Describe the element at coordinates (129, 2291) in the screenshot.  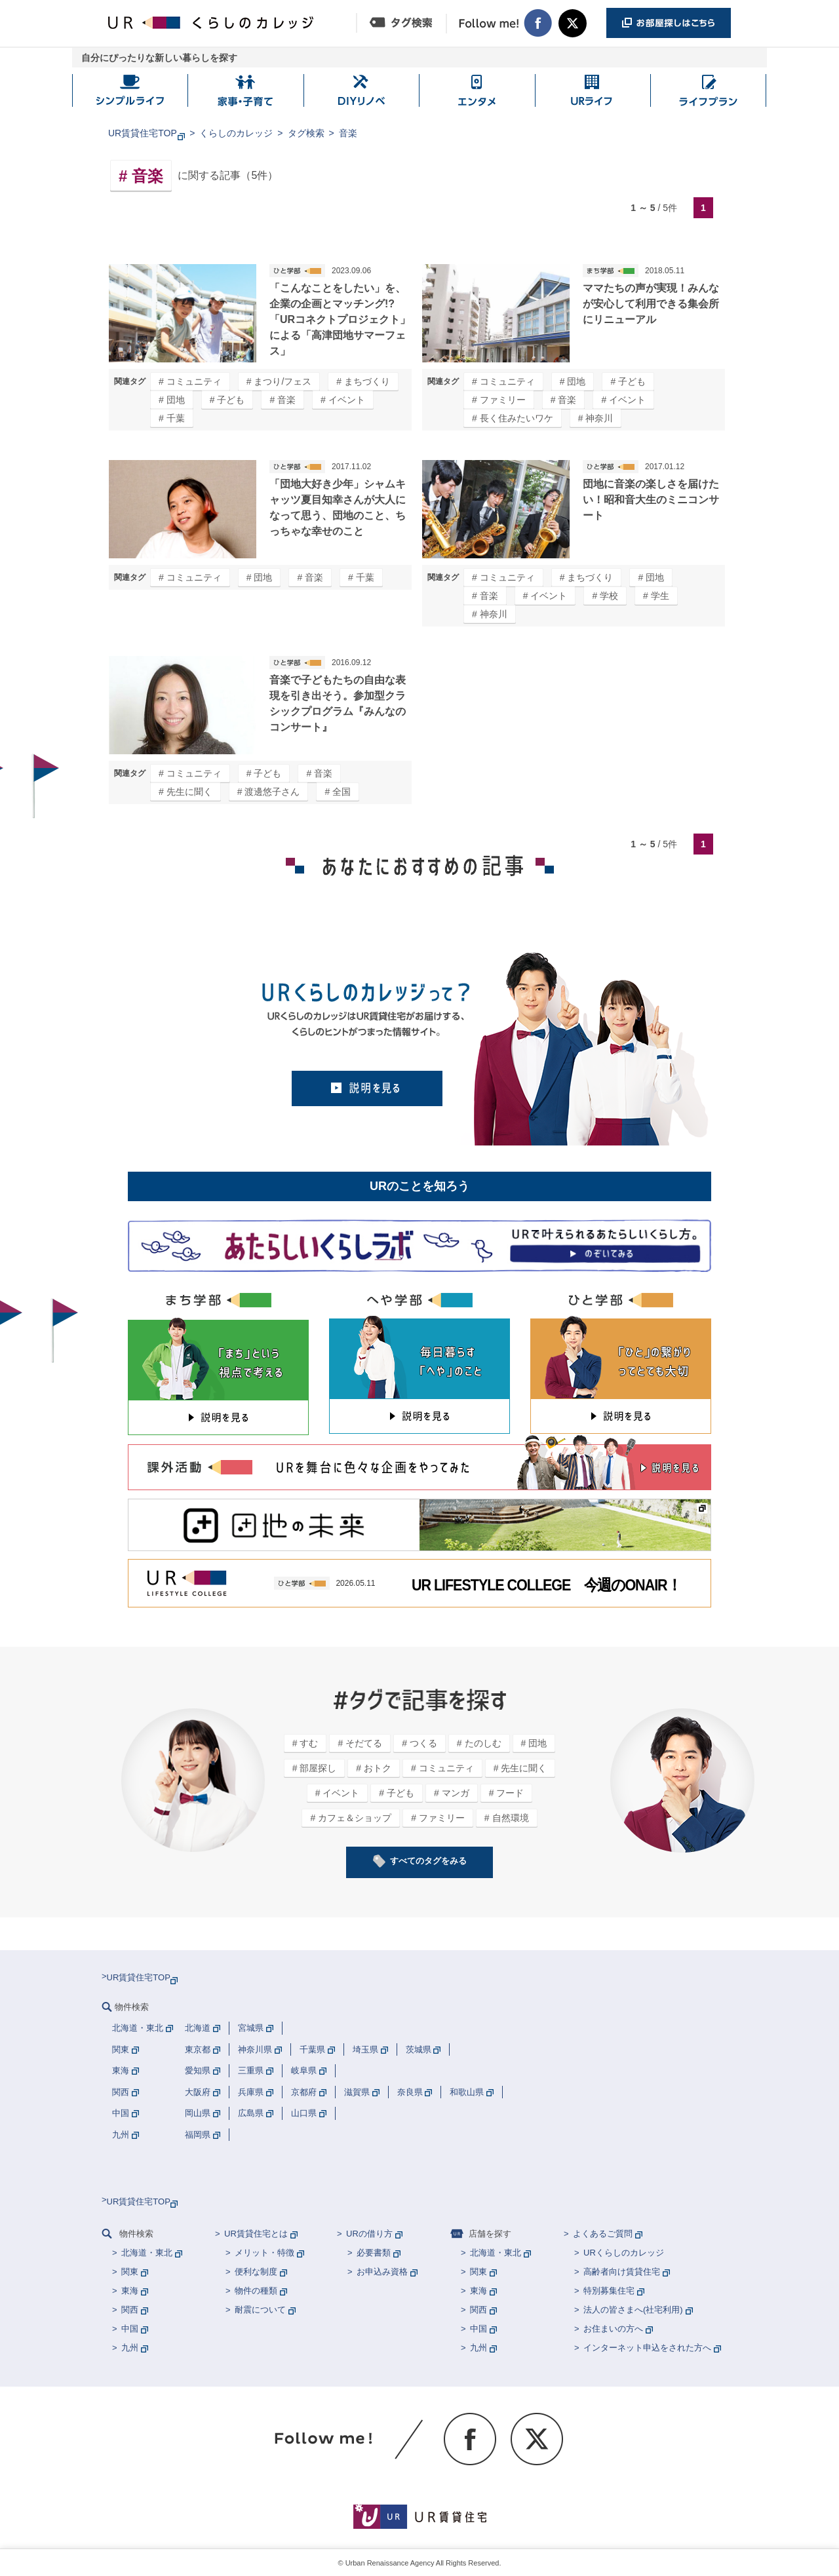
I see `東海` at that location.